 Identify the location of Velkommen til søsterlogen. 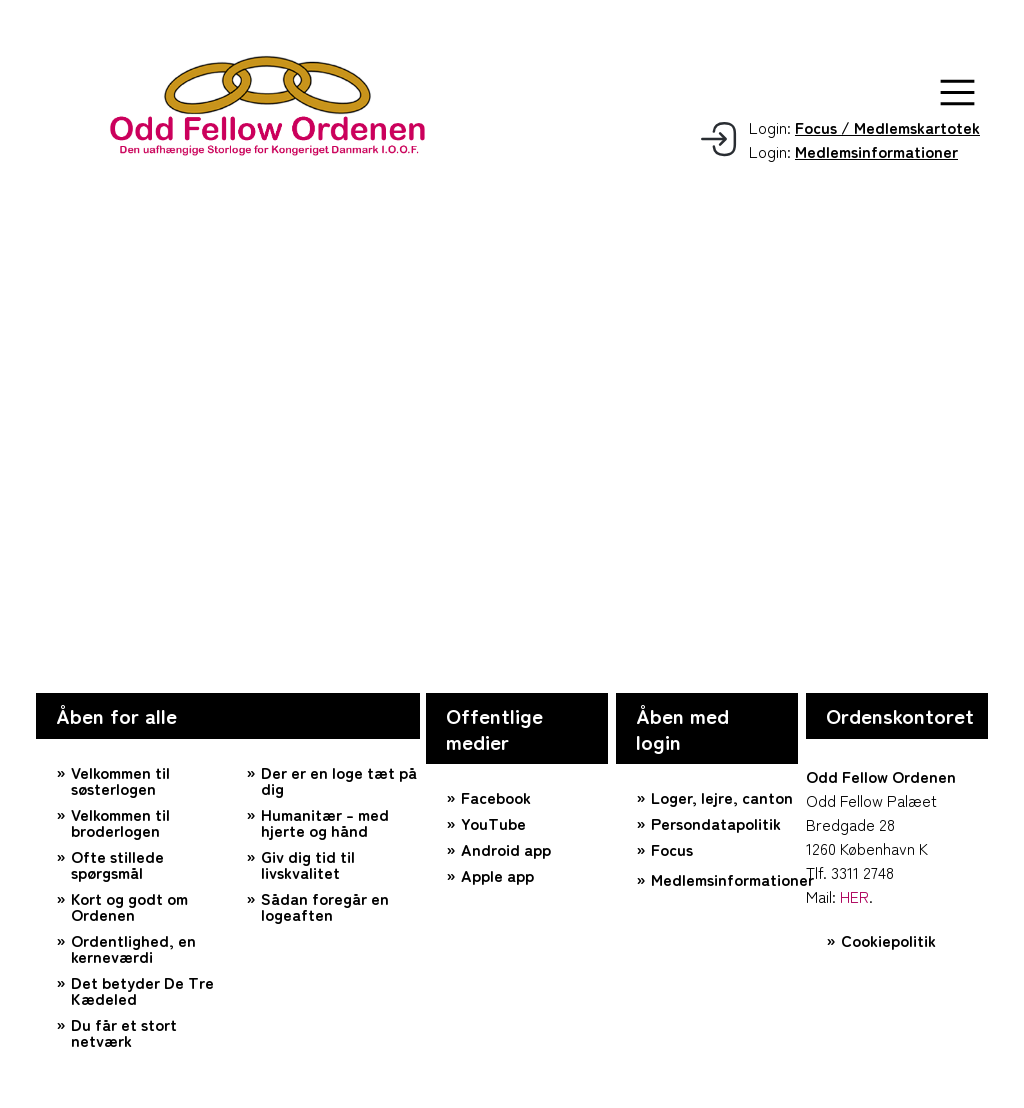
(120, 780).